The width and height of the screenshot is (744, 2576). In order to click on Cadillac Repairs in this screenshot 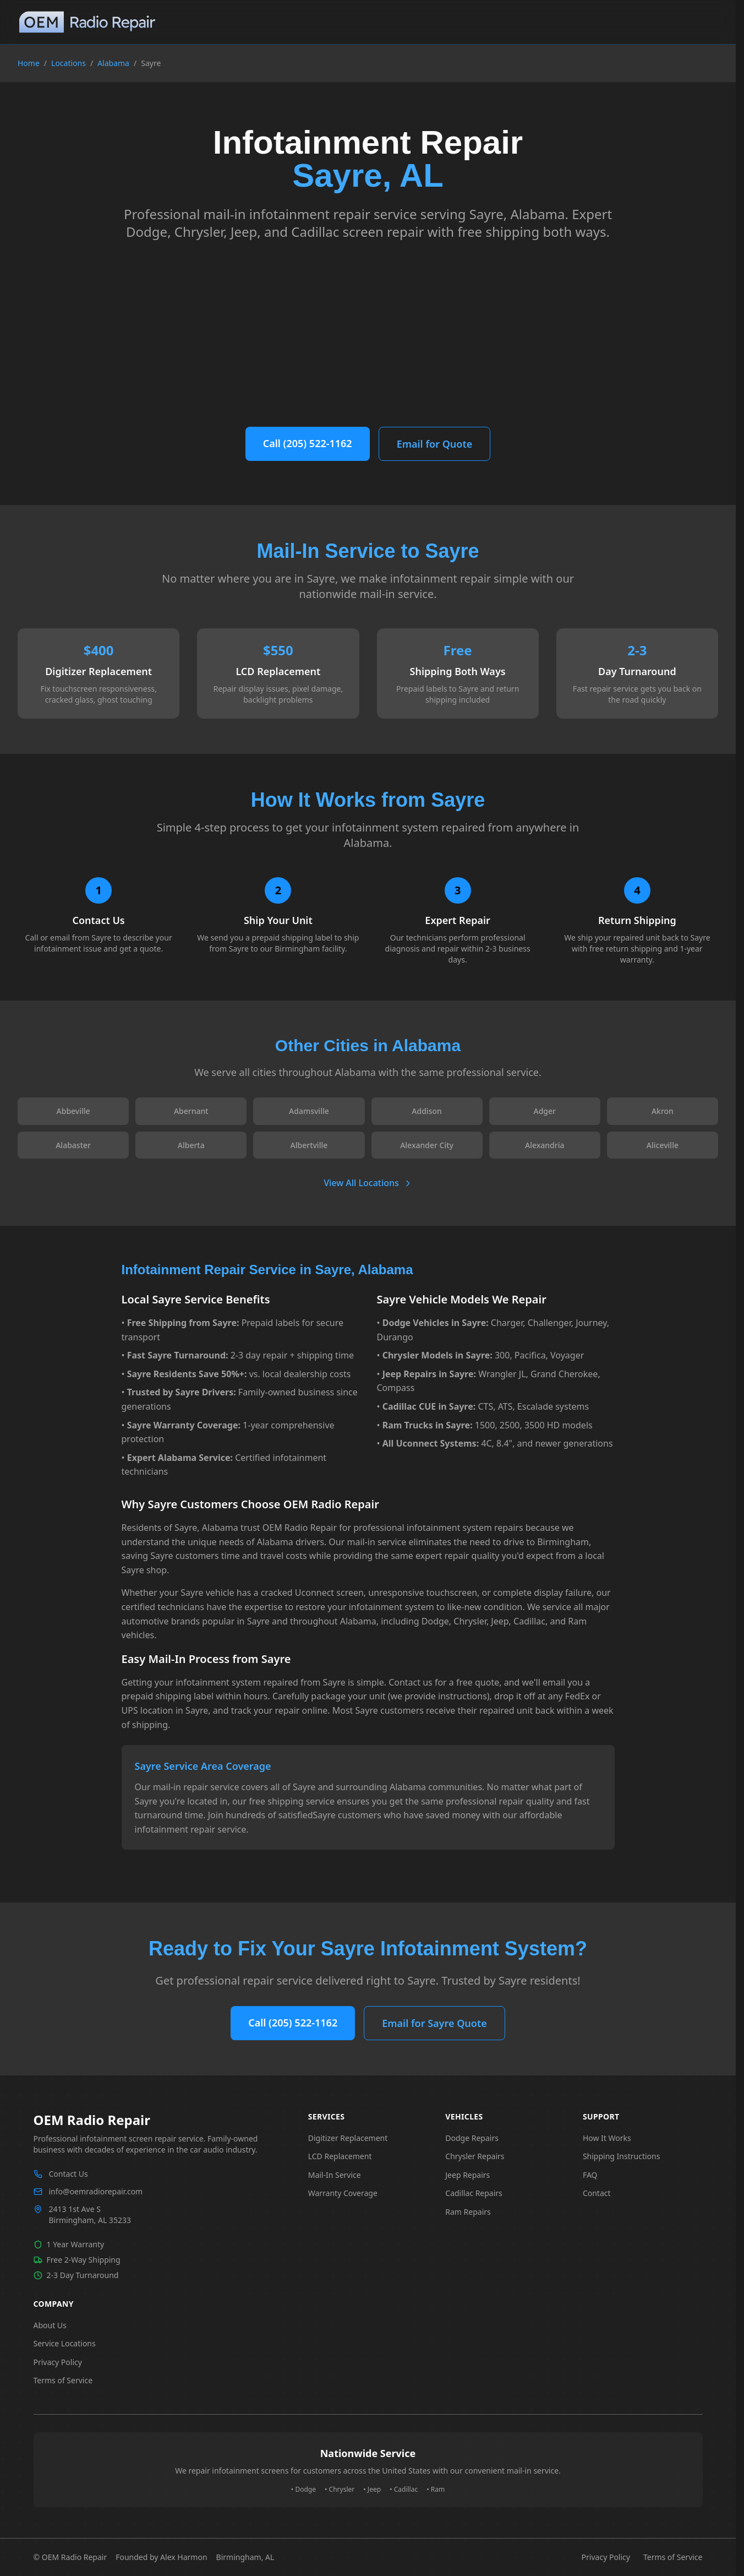, I will do `click(473, 2193)`.